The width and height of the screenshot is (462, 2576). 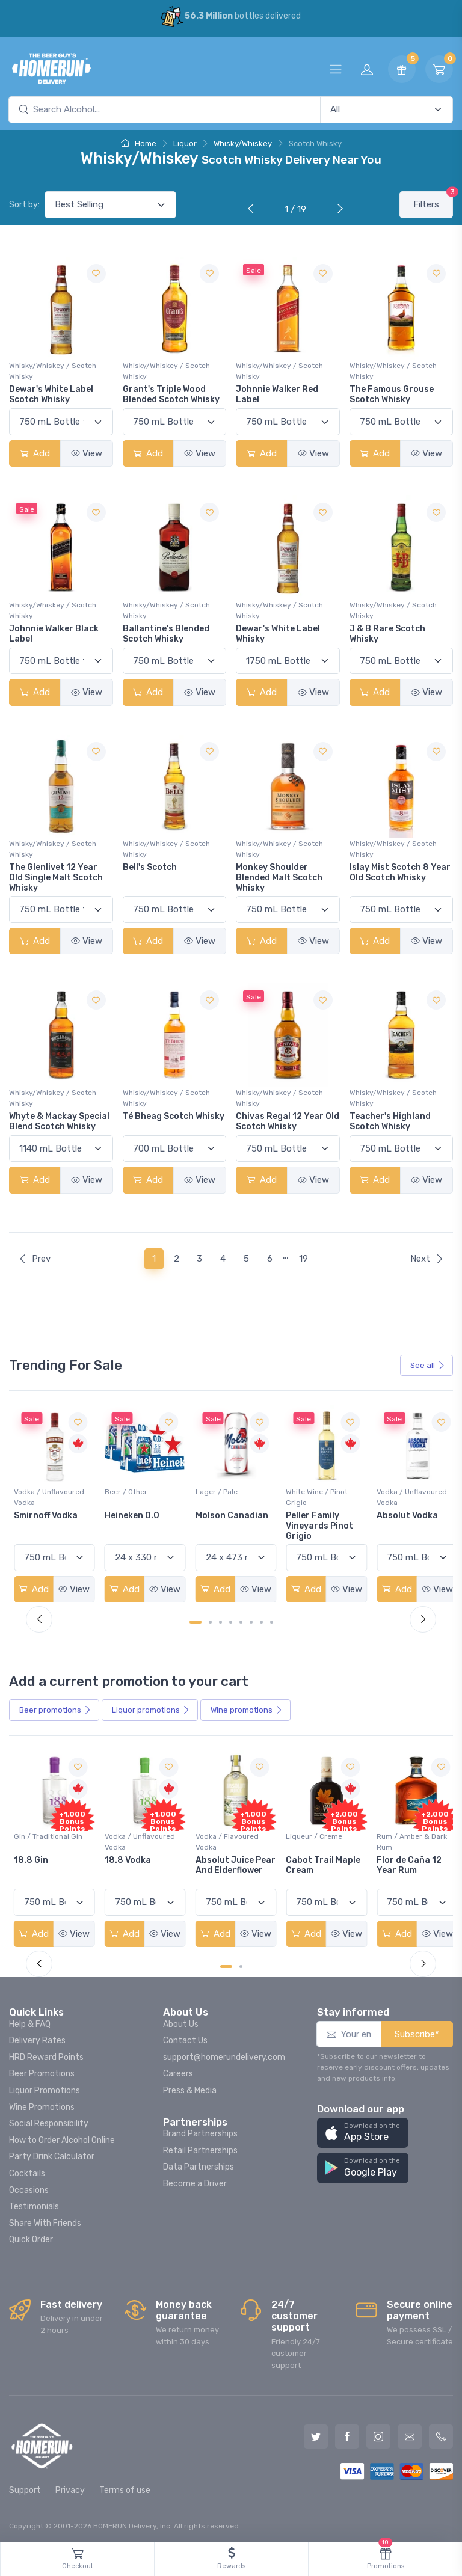 I want to click on Add, so click(x=35, y=453).